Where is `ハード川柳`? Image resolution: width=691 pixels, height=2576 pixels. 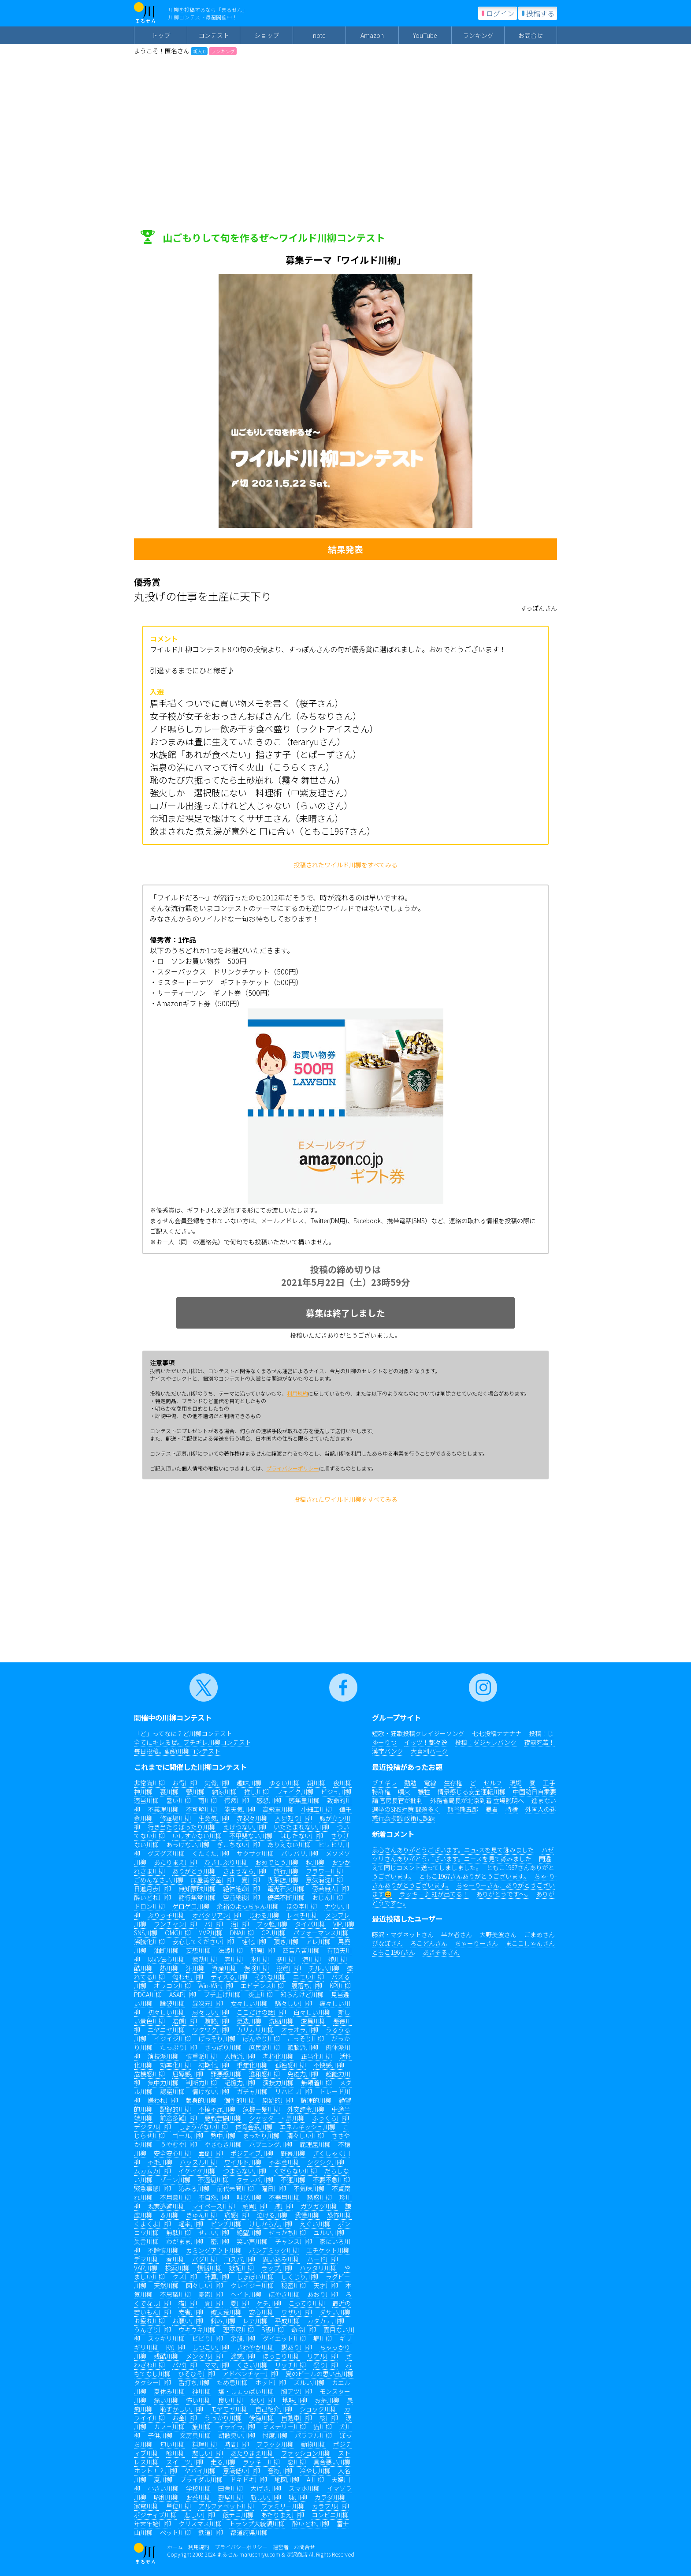
ハード川柳 is located at coordinates (322, 2259).